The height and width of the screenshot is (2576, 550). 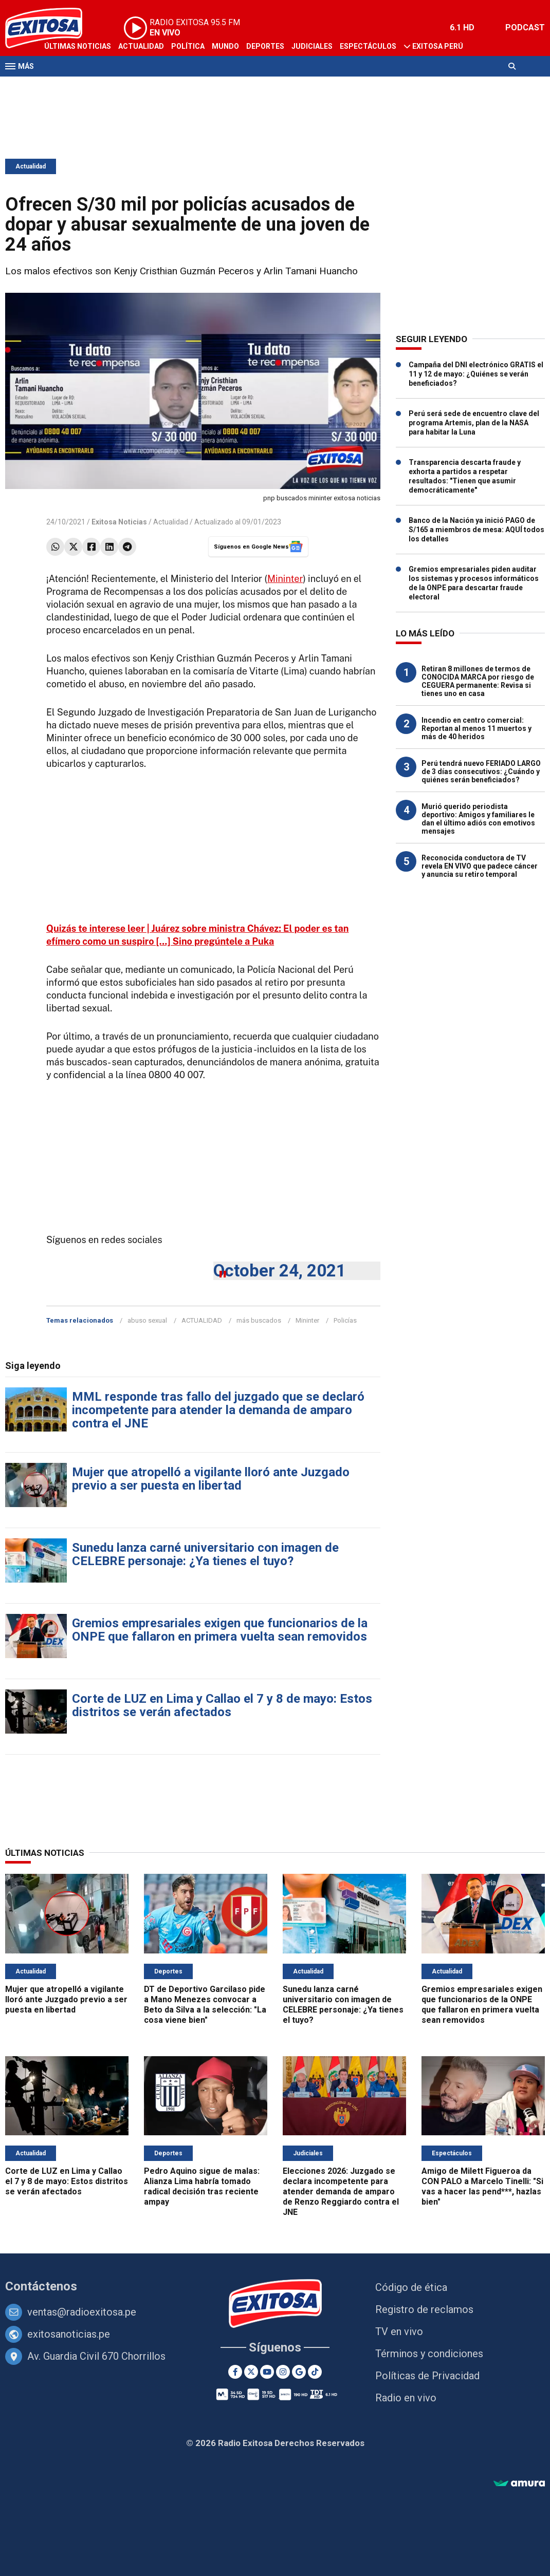 I want to click on Banco de la Nación ya inició PAGO de S/165 a miembros de mesa: AQUÍ todos los detalles, so click(x=476, y=529).